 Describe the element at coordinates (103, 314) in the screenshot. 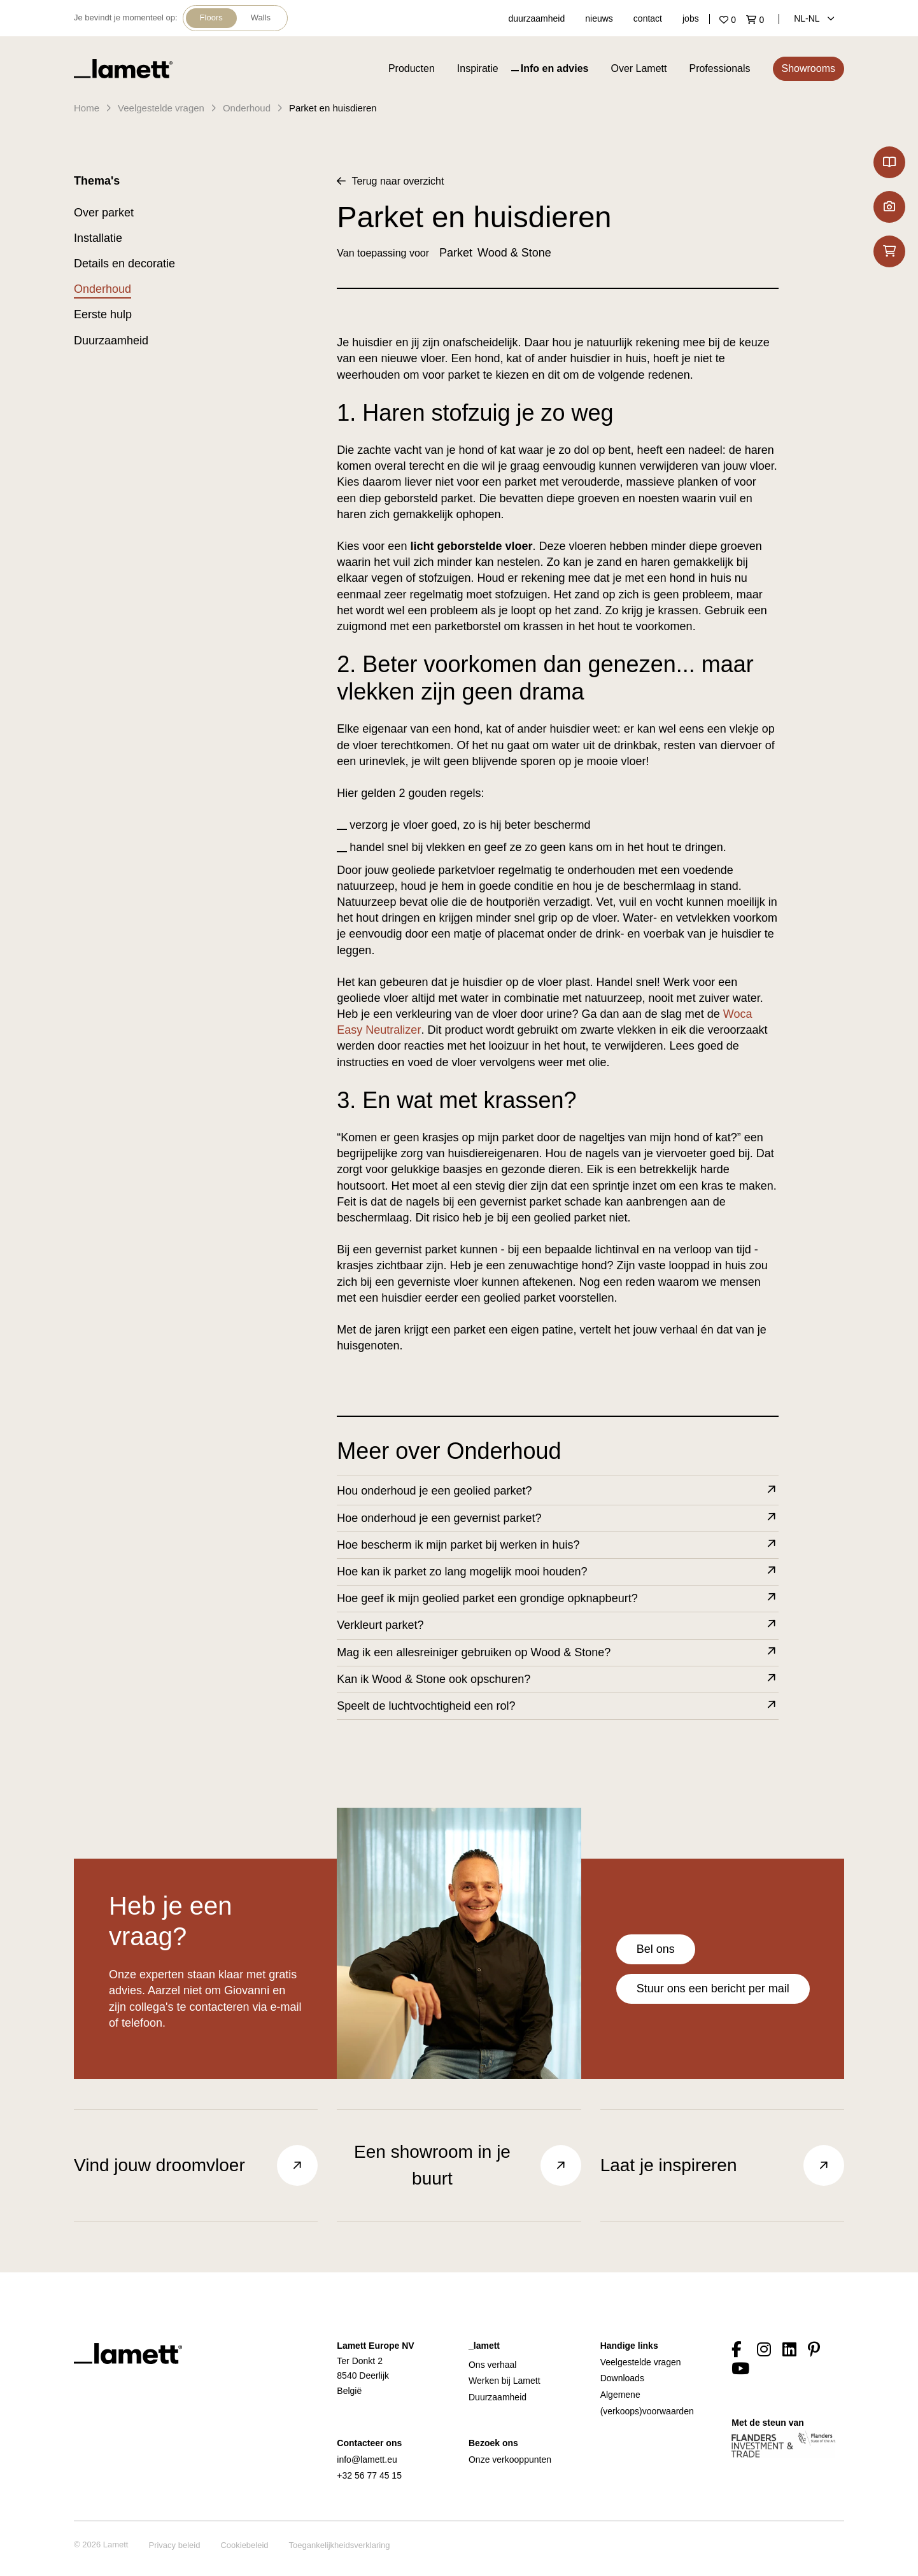

I see `Eerste hulp` at that location.